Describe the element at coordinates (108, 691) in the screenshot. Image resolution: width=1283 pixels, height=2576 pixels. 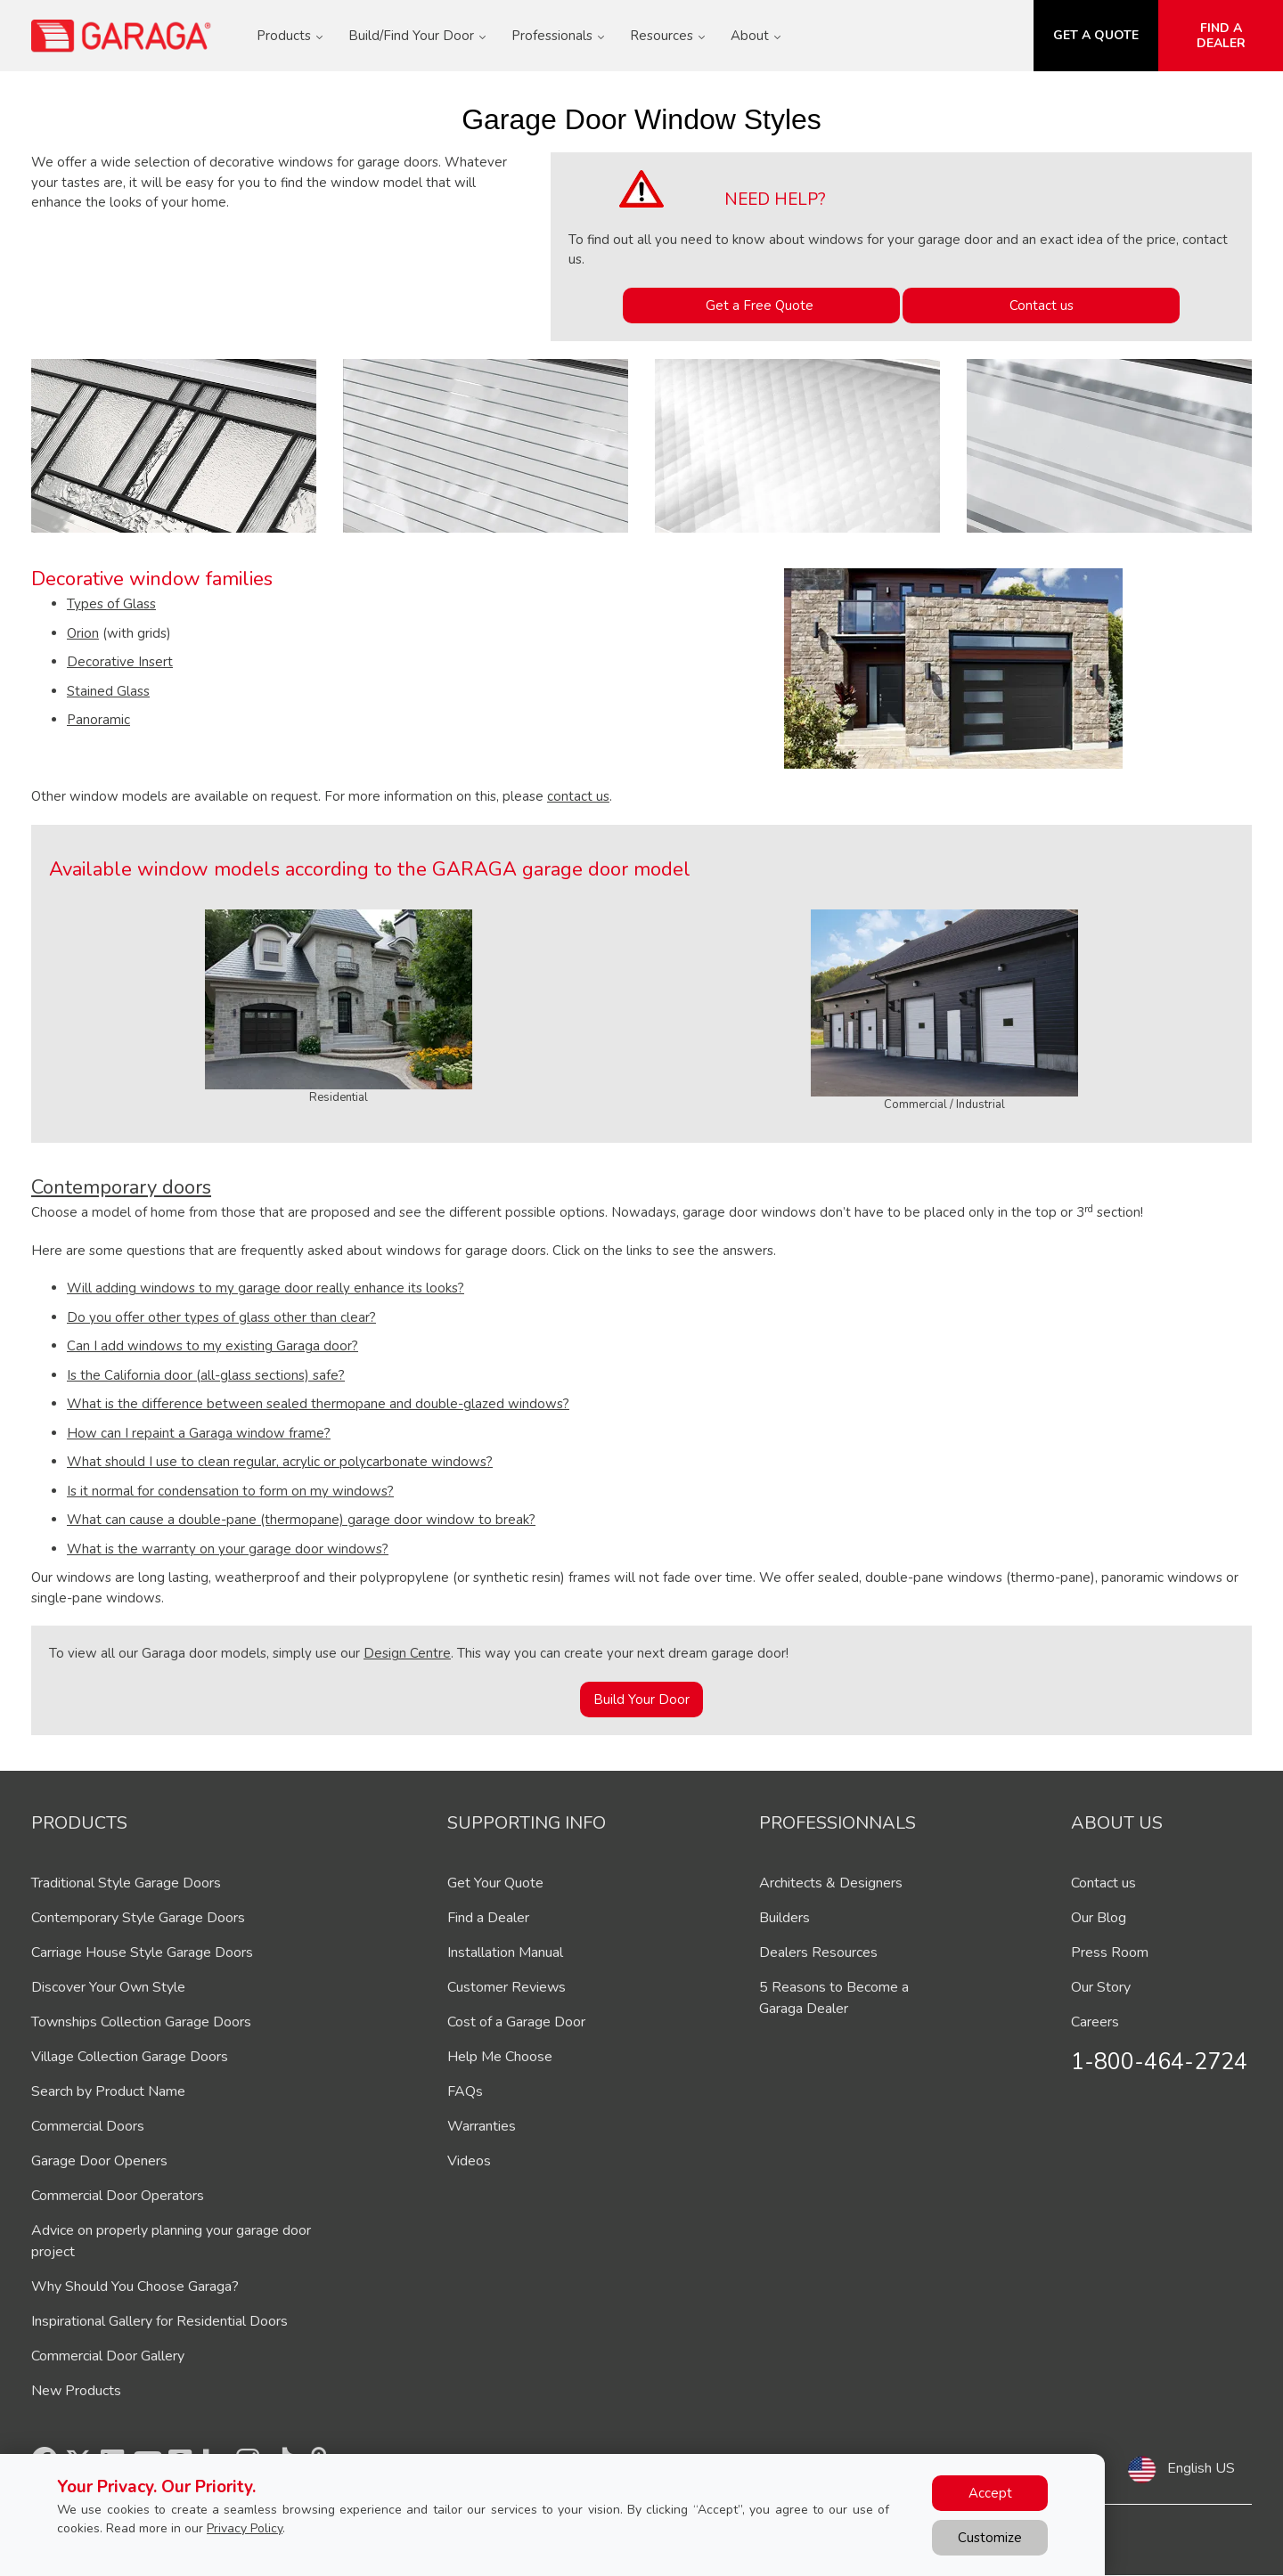
I see `Stained Glass` at that location.